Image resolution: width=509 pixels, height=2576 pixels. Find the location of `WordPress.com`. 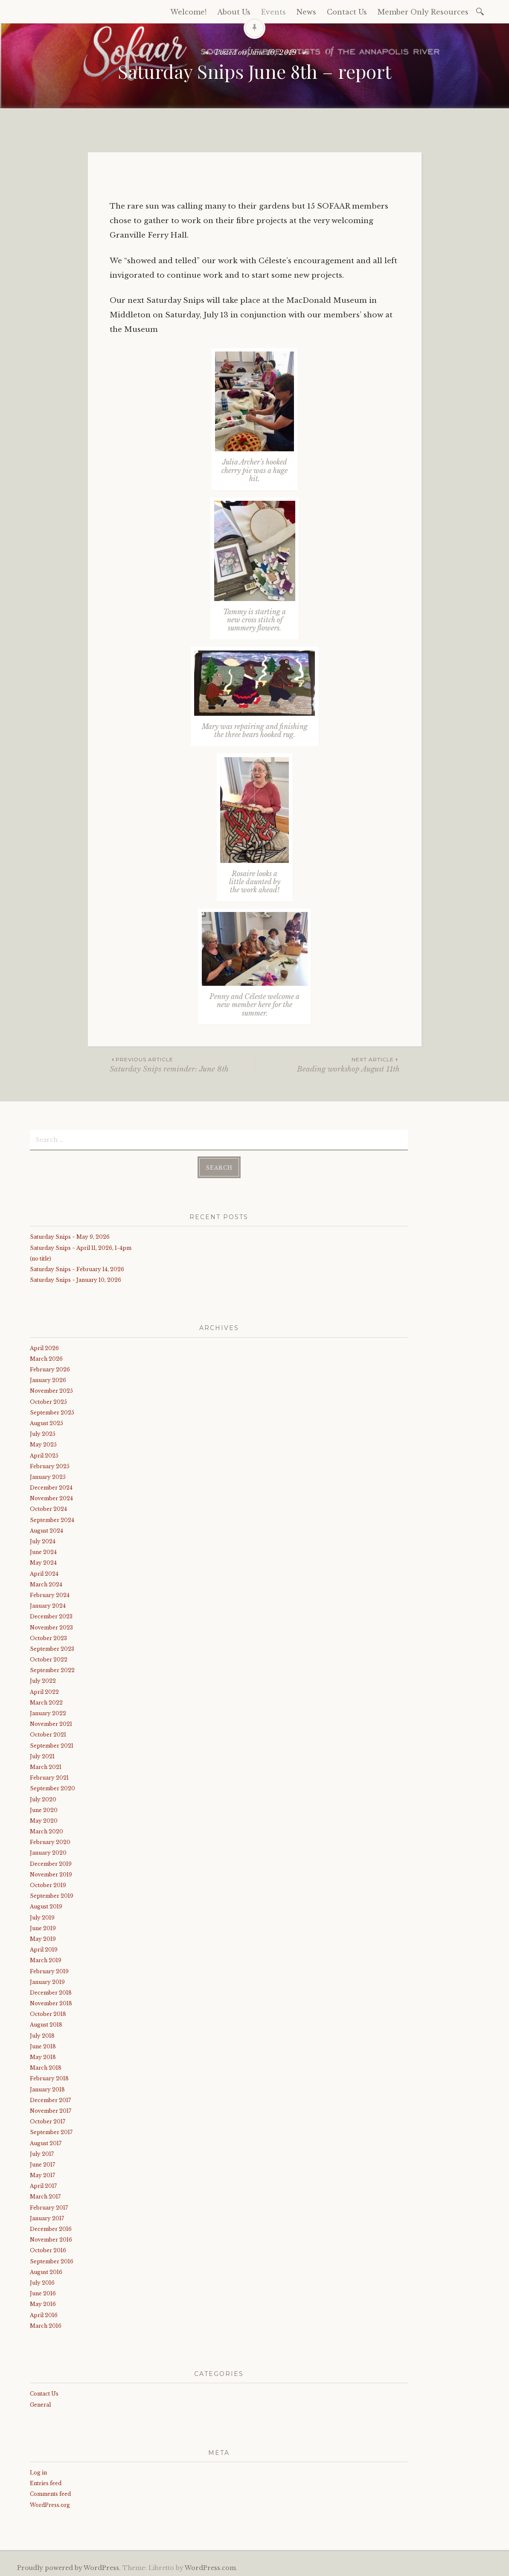

WordPress.com is located at coordinates (210, 2567).